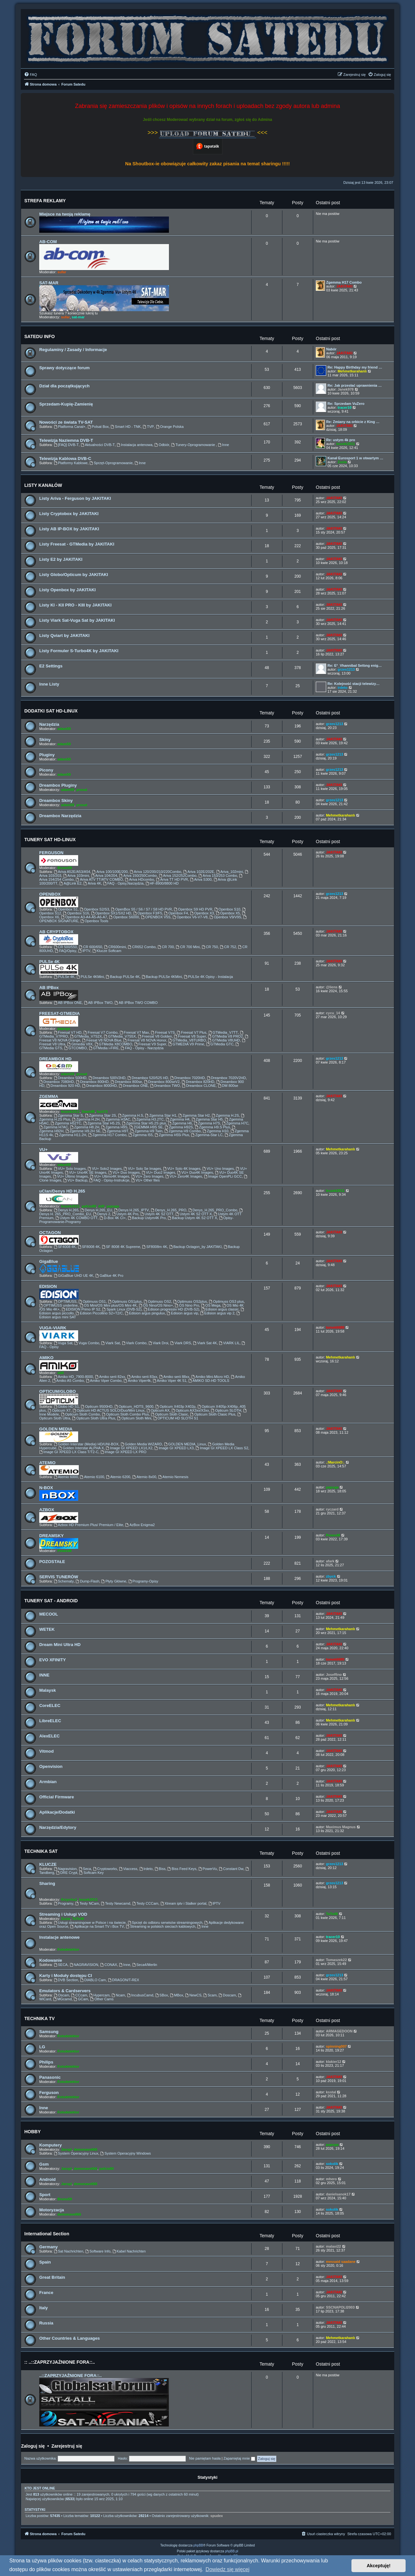 This screenshot has height=2576, width=415. Describe the element at coordinates (355, 458) in the screenshot. I see `Kanał Eurosport 1 w otwartym …` at that location.